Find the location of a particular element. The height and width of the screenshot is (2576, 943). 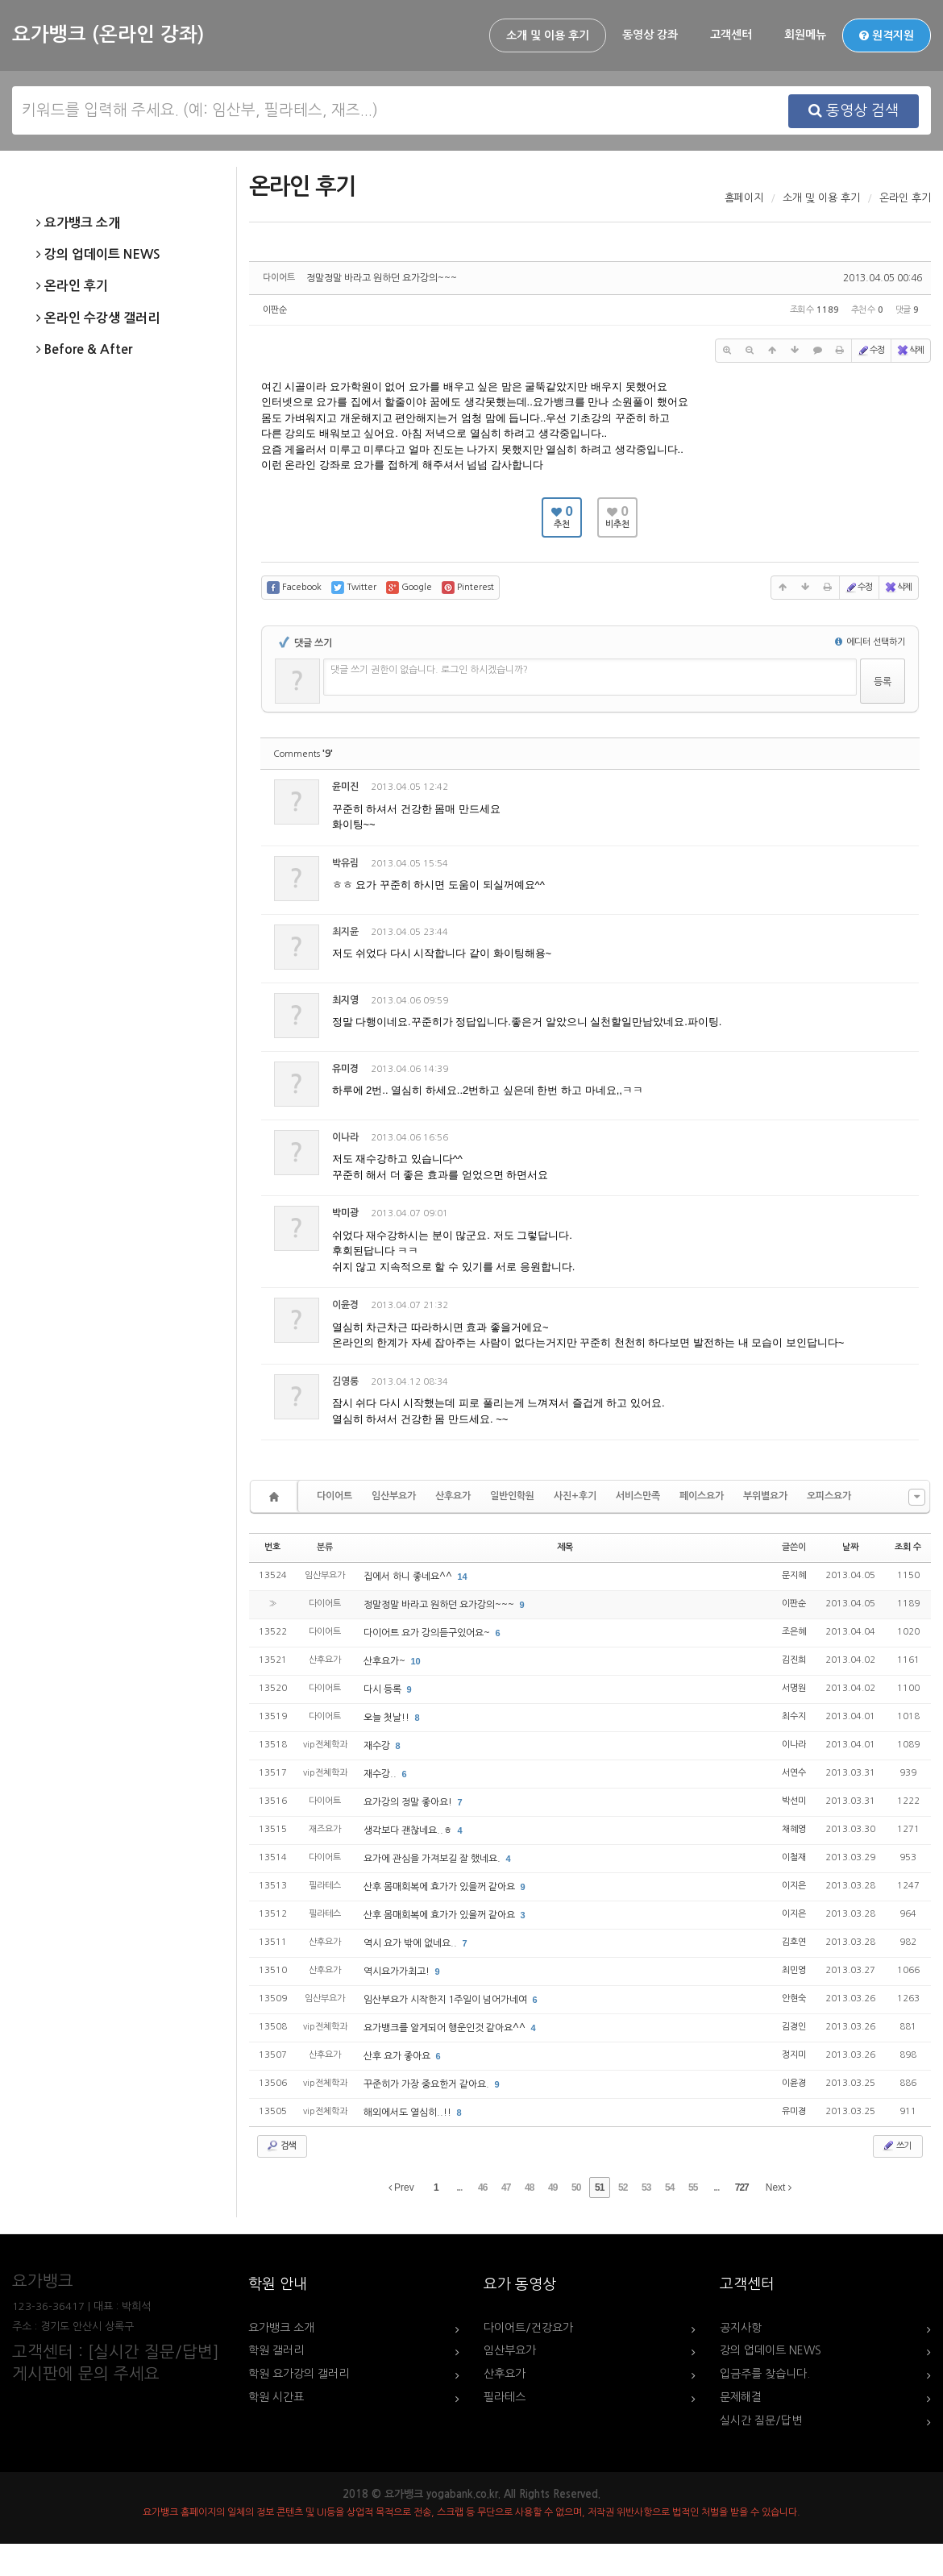

조회 수 is located at coordinates (908, 1547).